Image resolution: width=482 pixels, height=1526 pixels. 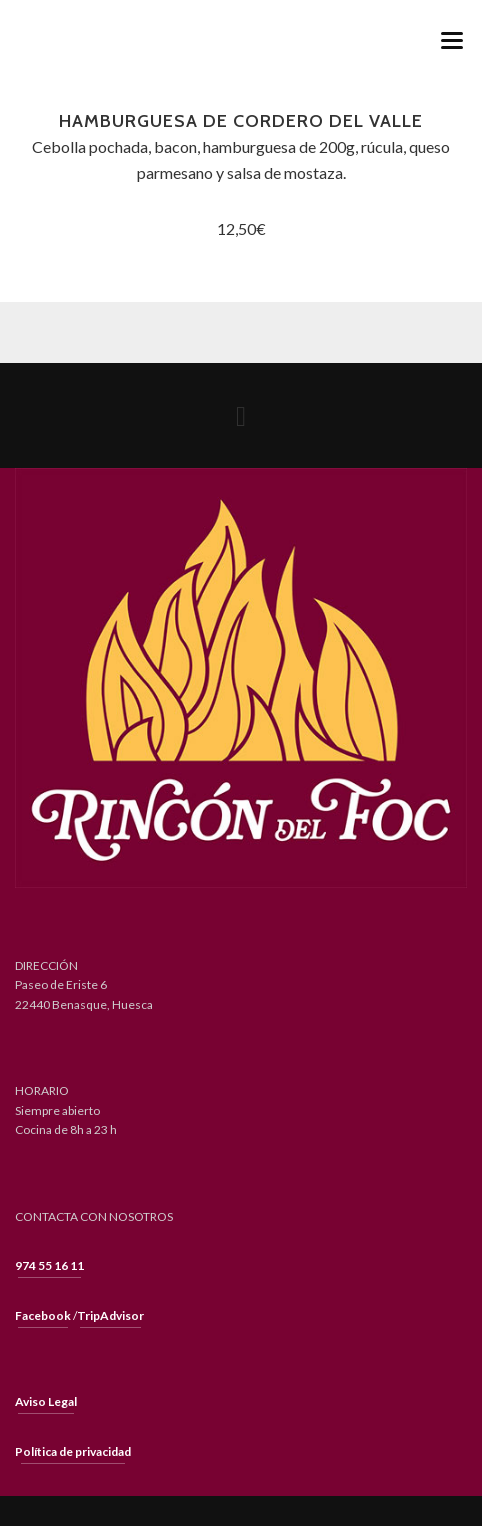 What do you see at coordinates (43, 1315) in the screenshot?
I see `Facebook` at bounding box center [43, 1315].